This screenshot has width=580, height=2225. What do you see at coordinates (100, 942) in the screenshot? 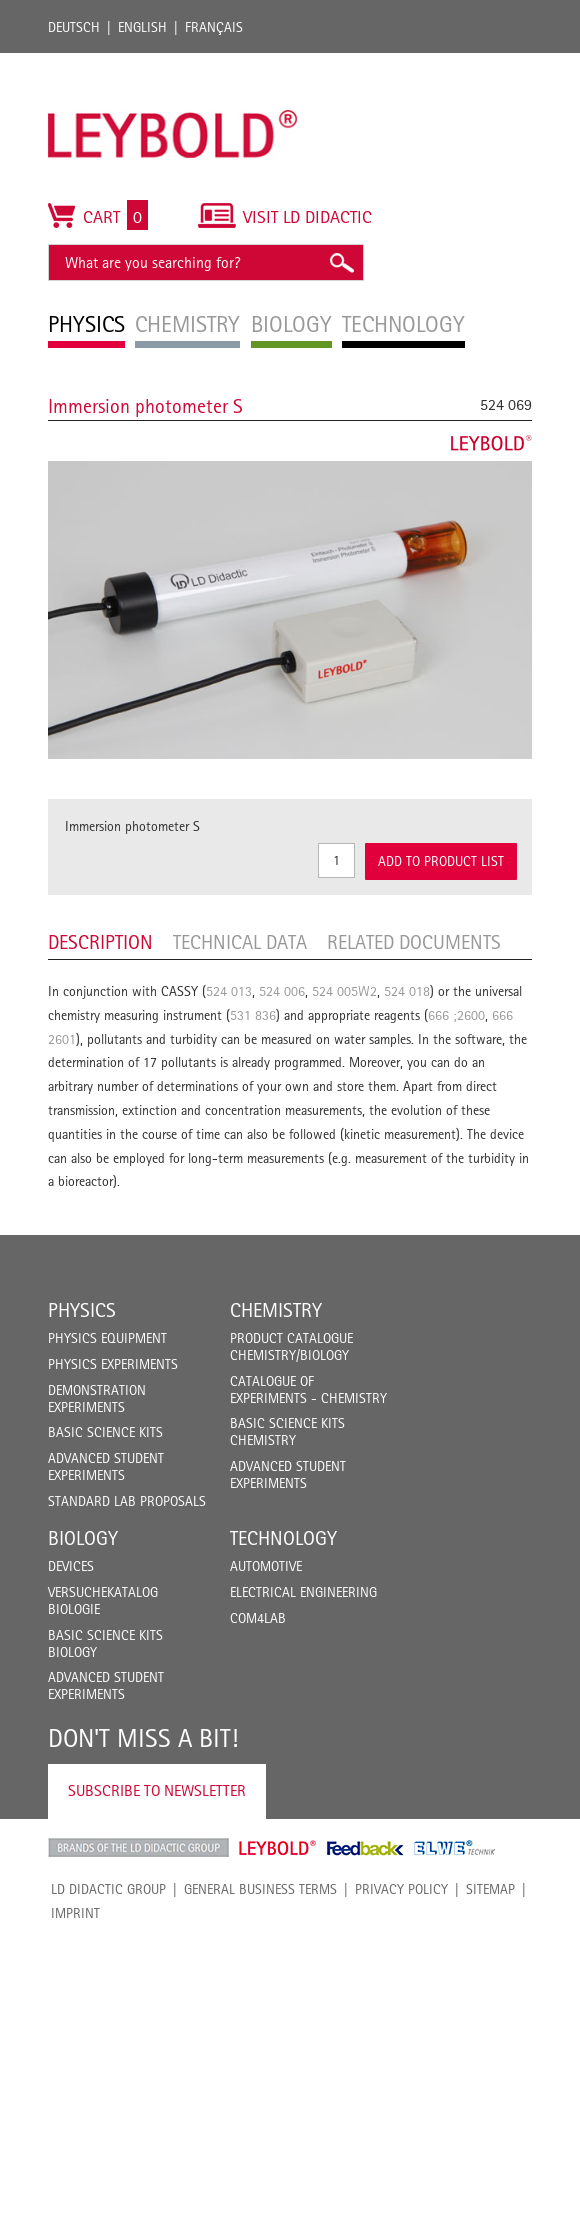
I see `Description` at bounding box center [100, 942].